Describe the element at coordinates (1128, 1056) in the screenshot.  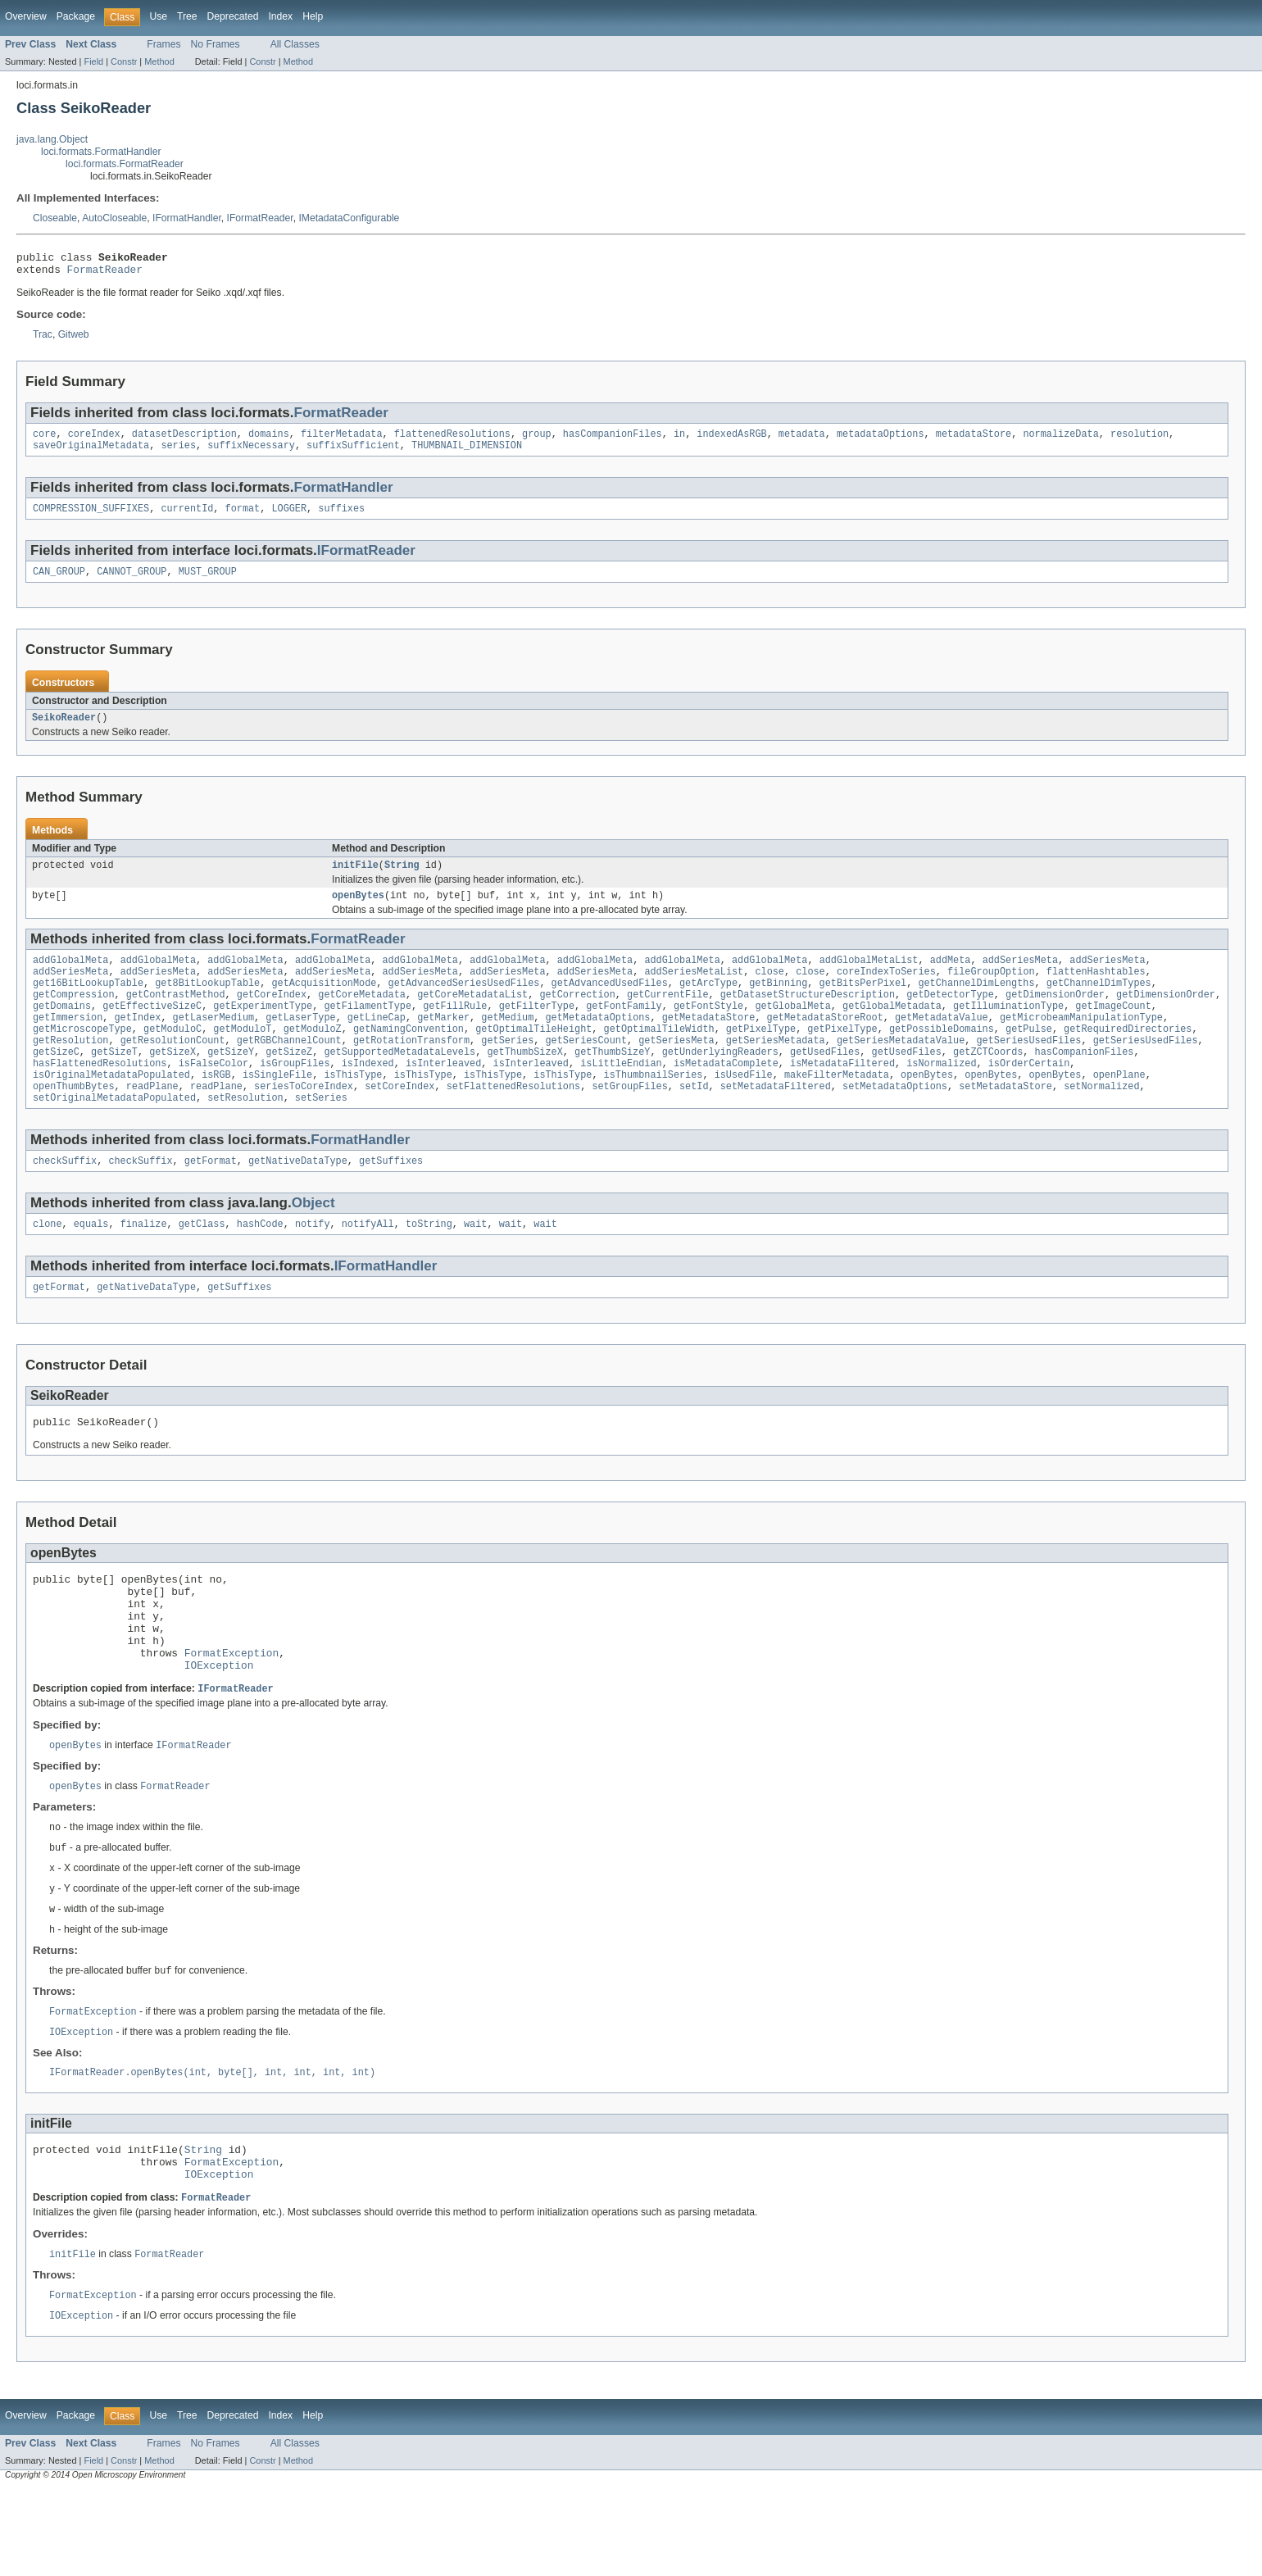
I see `getRequiredDirectories` at that location.